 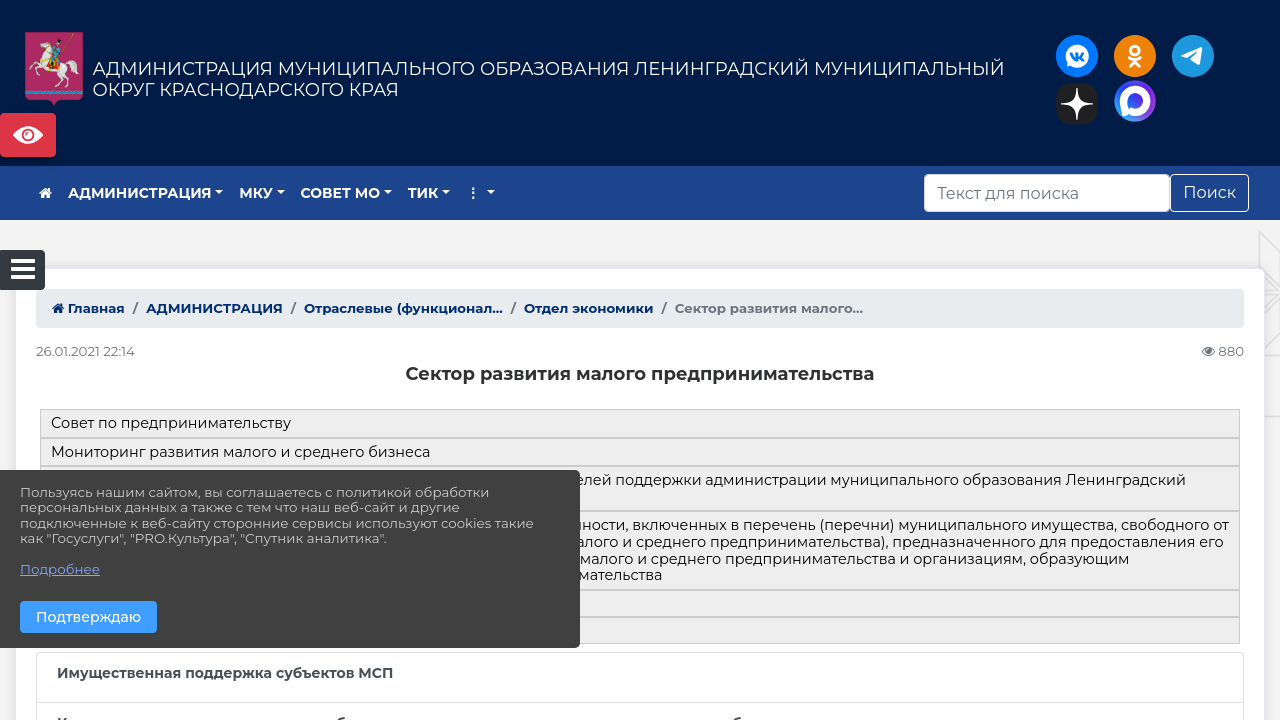 What do you see at coordinates (341, 193) in the screenshot?
I see `СОВЕТ МО` at bounding box center [341, 193].